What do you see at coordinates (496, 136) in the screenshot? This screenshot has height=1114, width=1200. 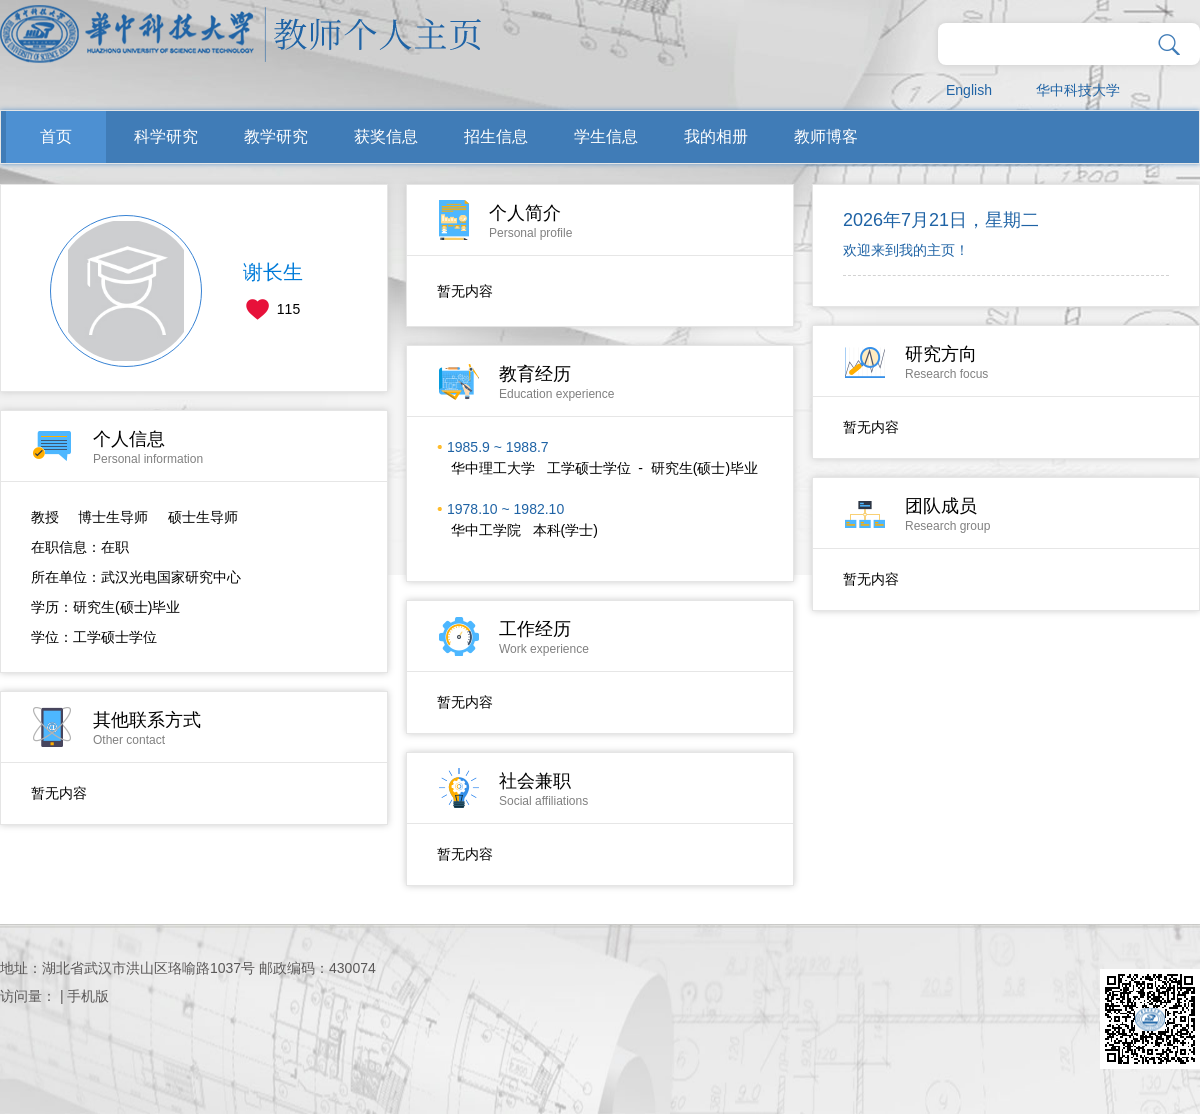 I see `招生信息` at bounding box center [496, 136].